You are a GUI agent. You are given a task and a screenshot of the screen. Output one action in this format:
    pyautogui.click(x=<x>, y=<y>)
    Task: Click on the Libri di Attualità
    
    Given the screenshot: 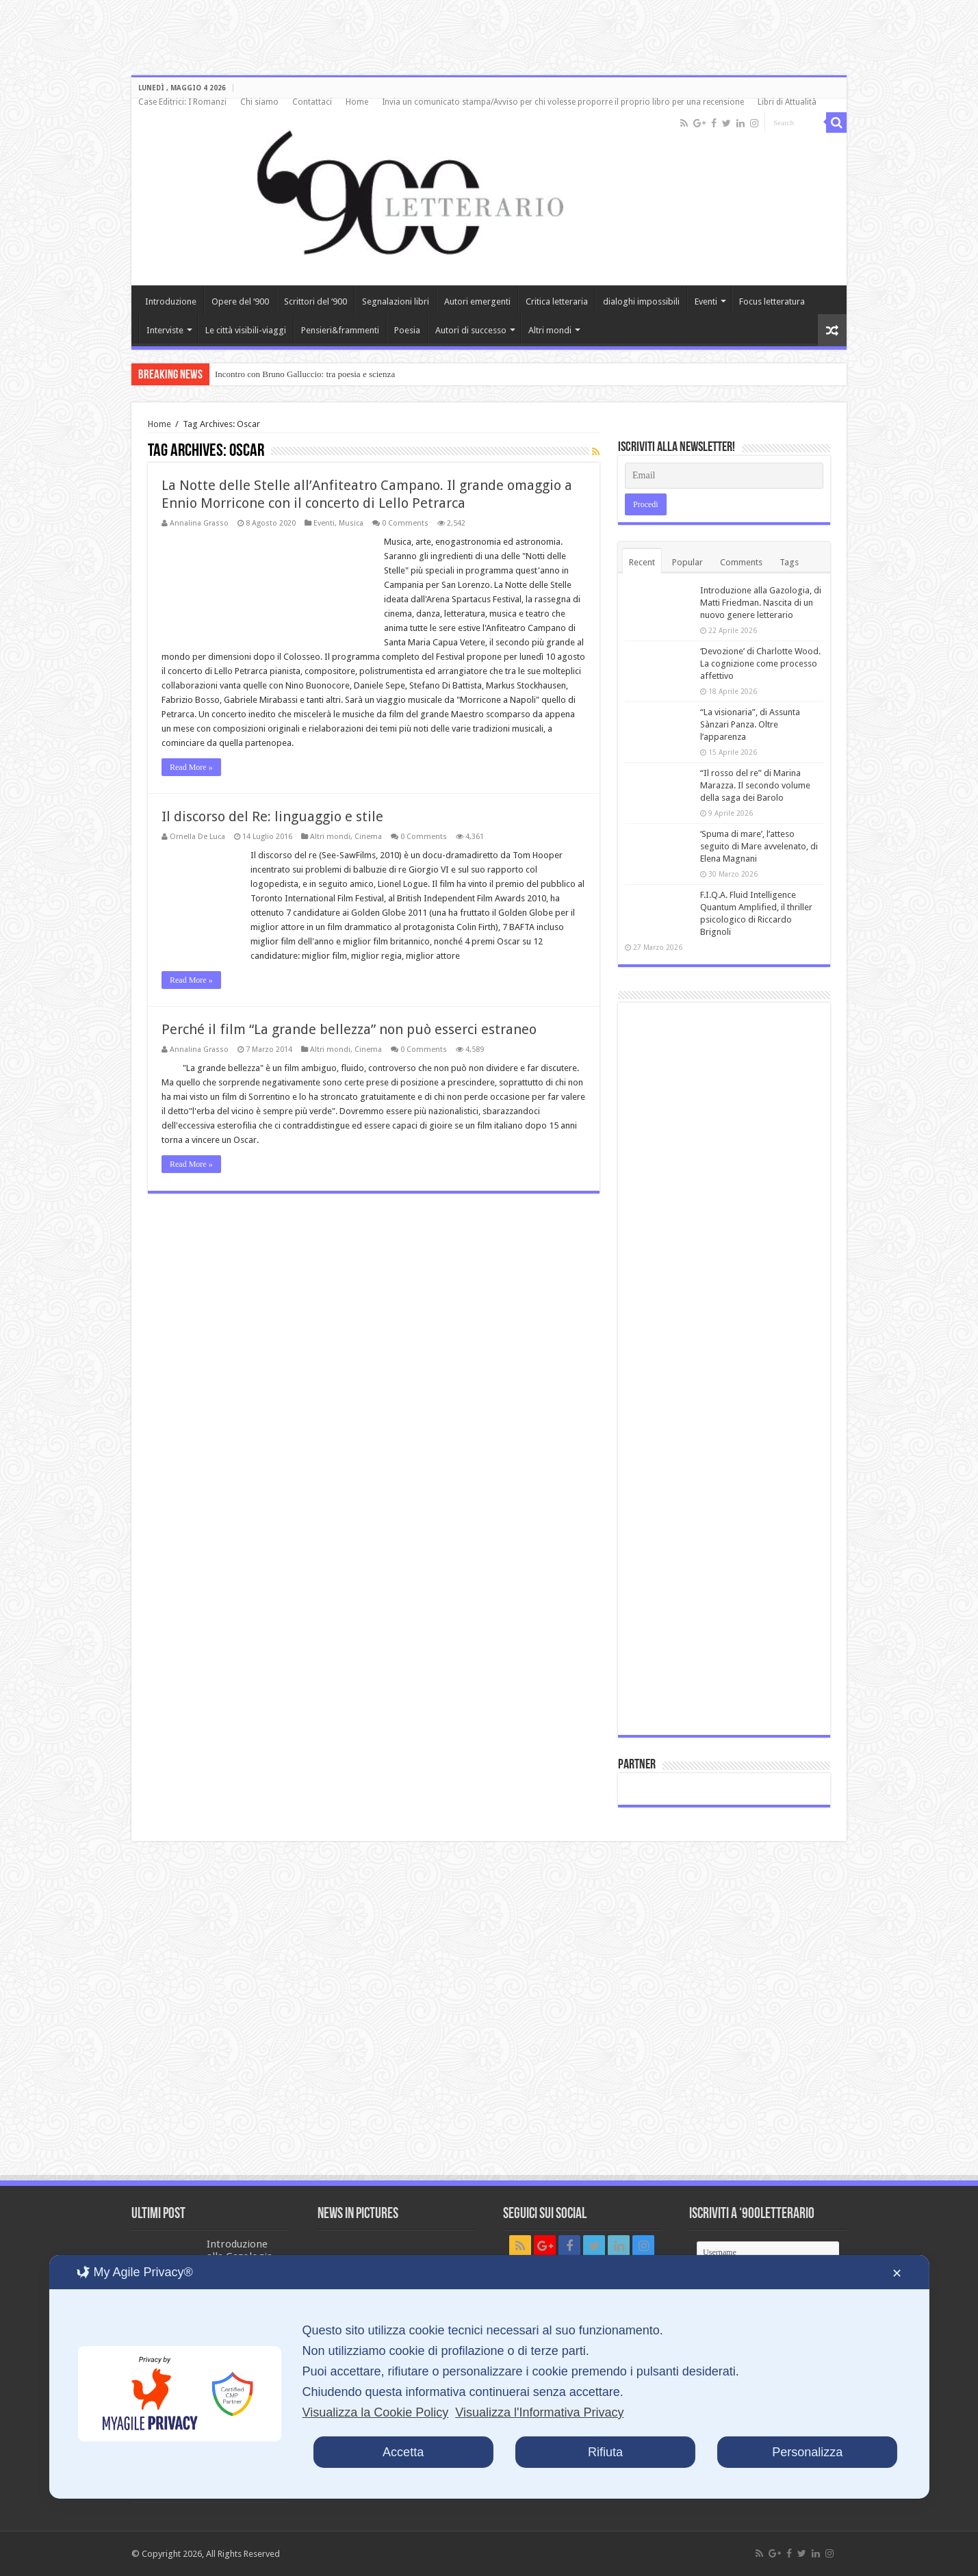 What is the action you would take?
    pyautogui.click(x=787, y=102)
    